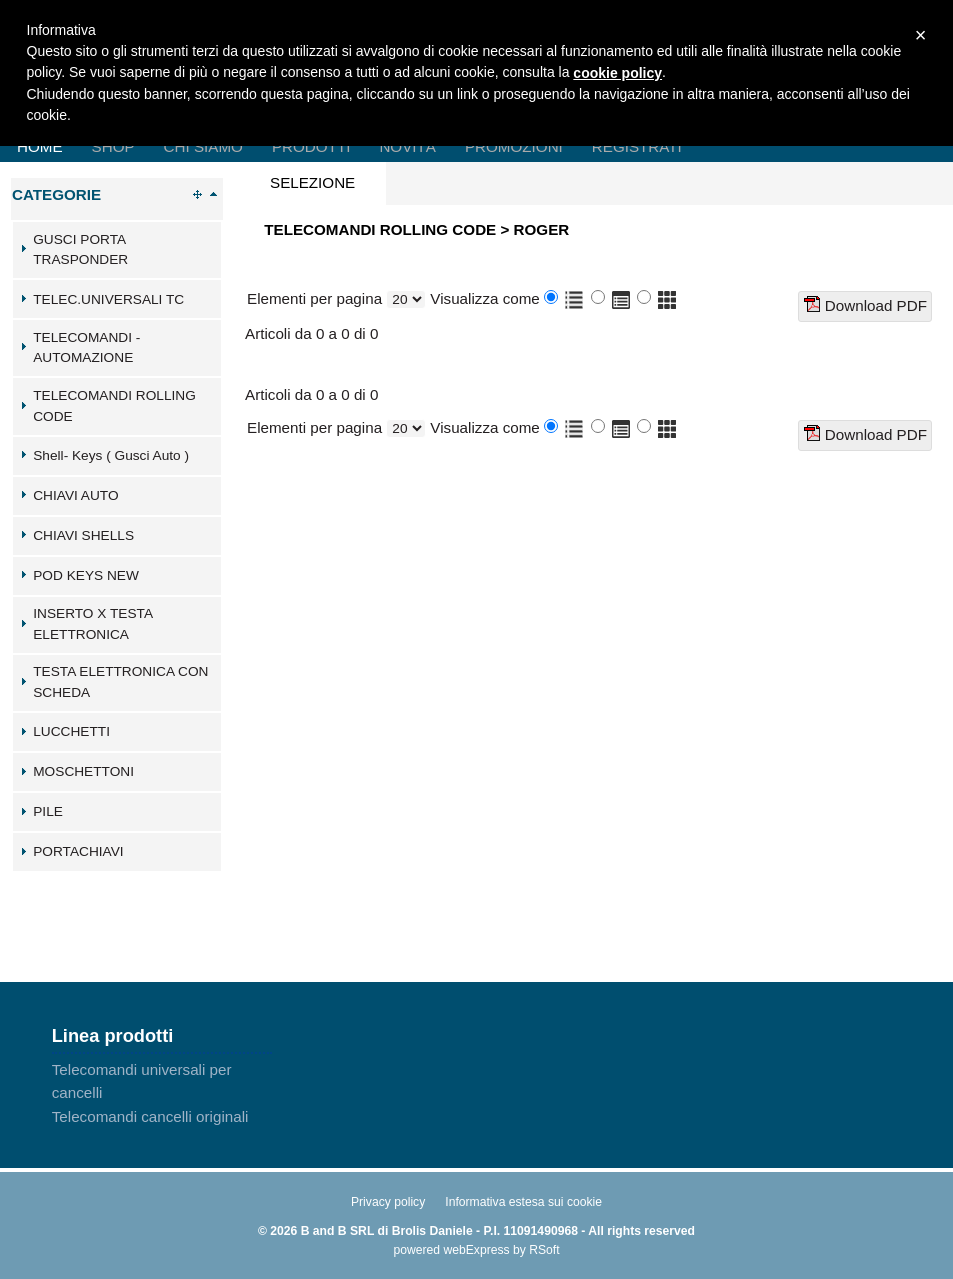 The height and width of the screenshot is (1279, 953). I want to click on Chi Siamo [menuitem], so click(203, 146).